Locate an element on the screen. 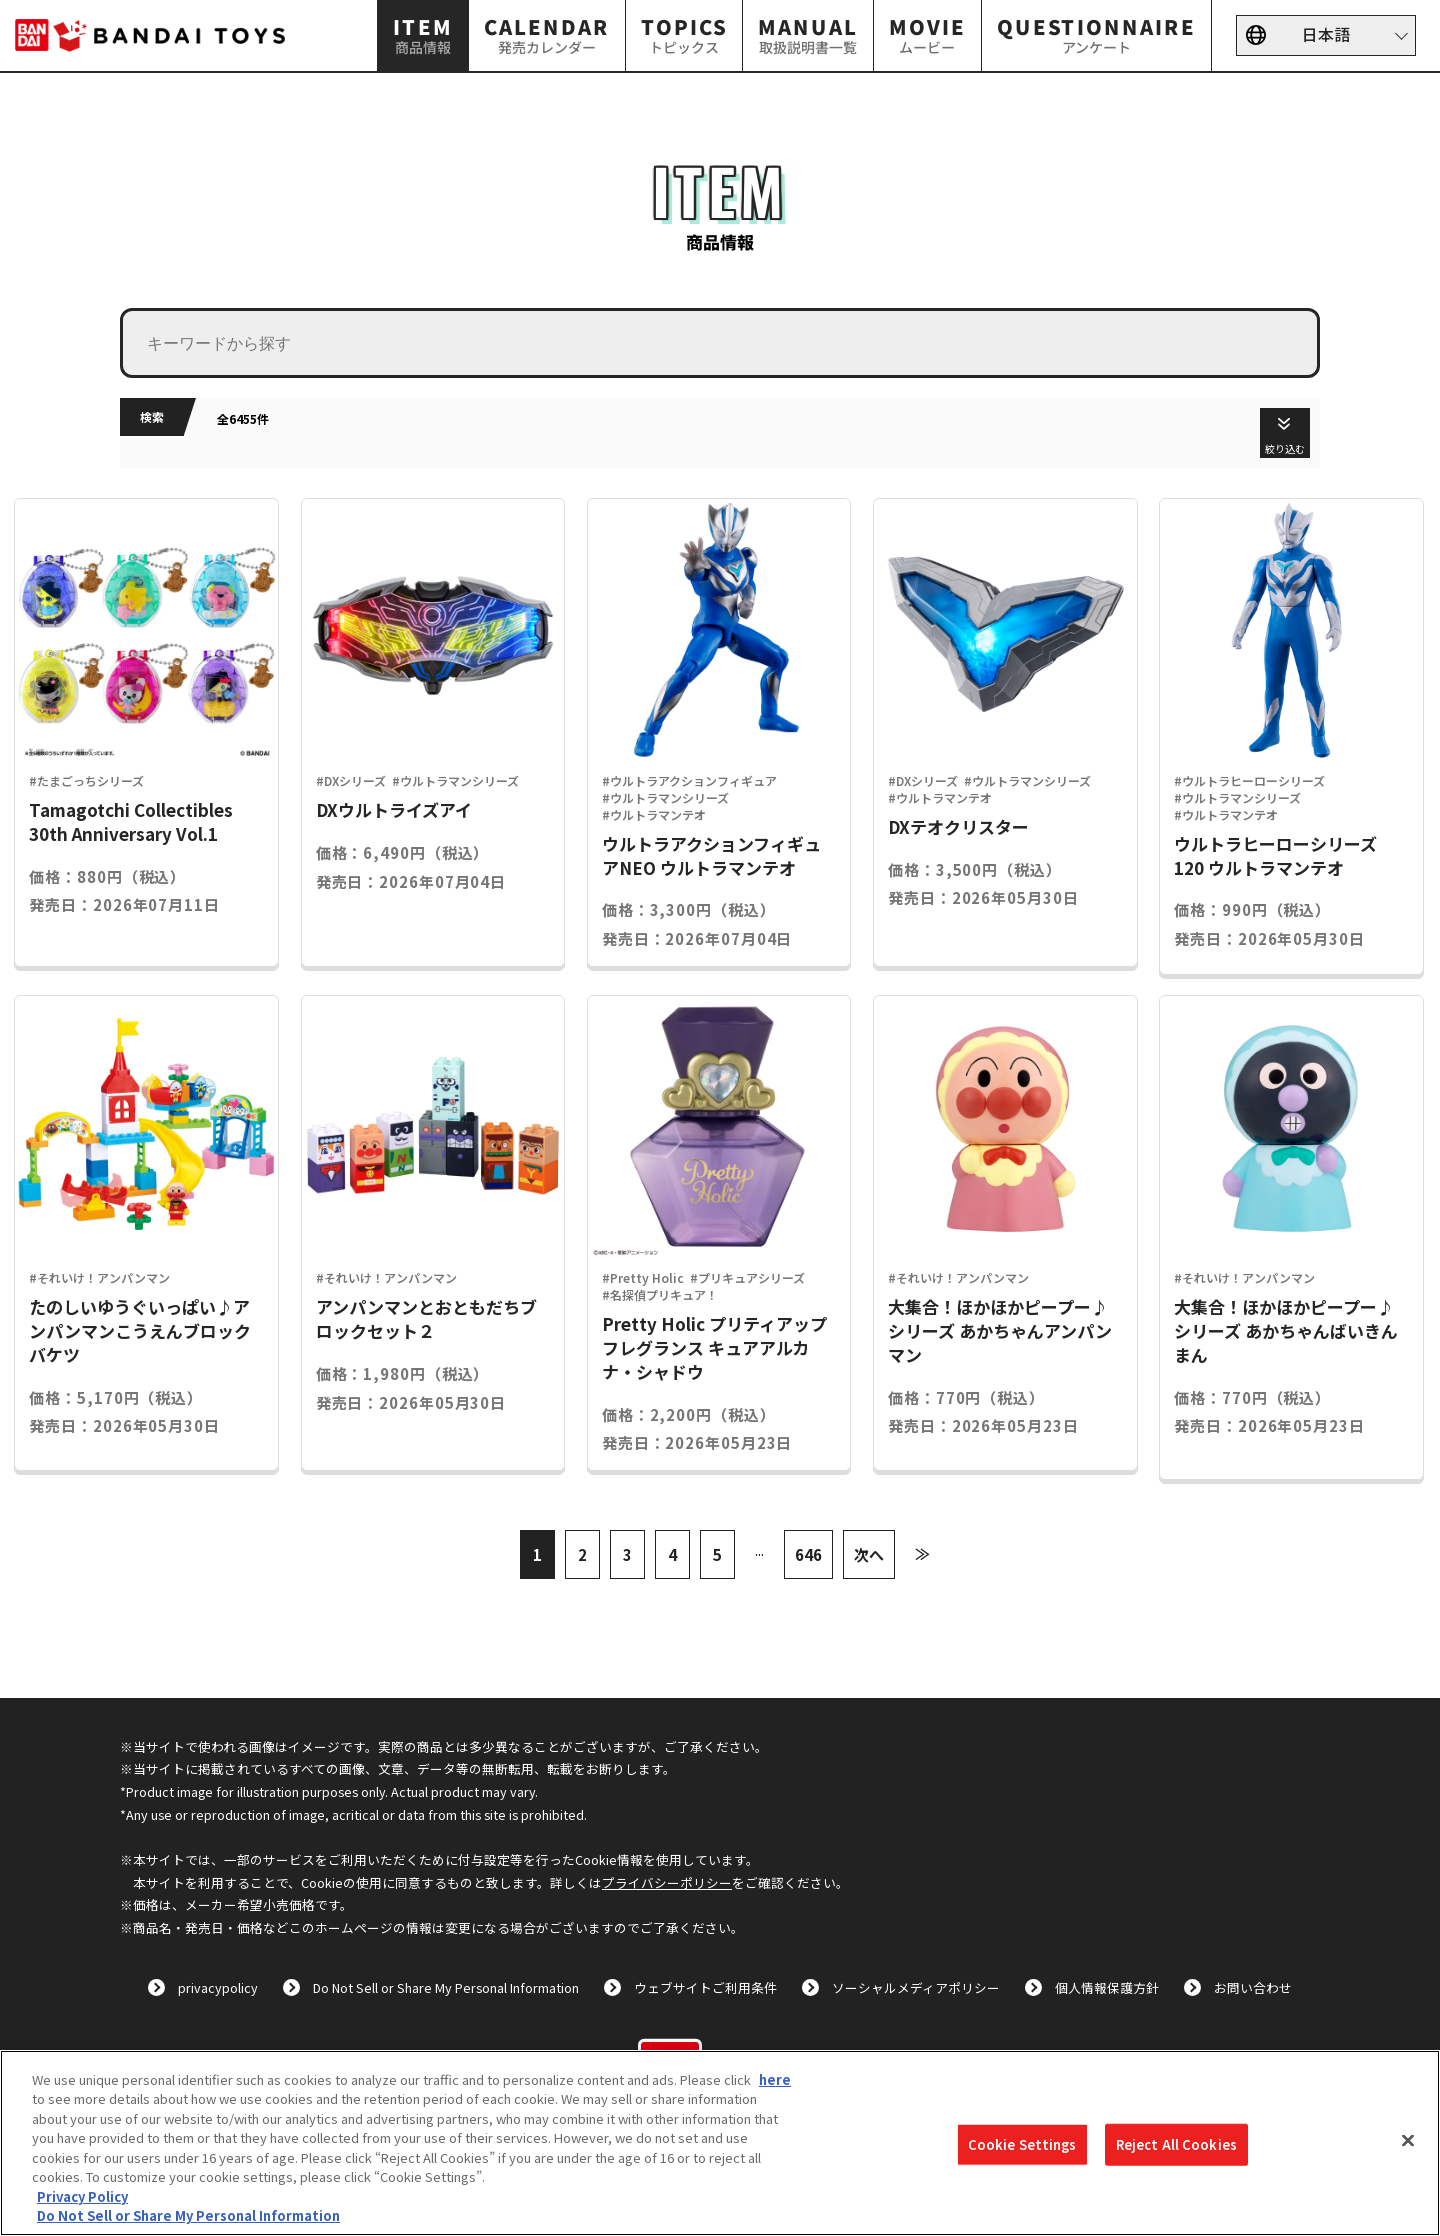 This screenshot has height=2236, width=1440. [Close] is located at coordinates (1408, 2140).